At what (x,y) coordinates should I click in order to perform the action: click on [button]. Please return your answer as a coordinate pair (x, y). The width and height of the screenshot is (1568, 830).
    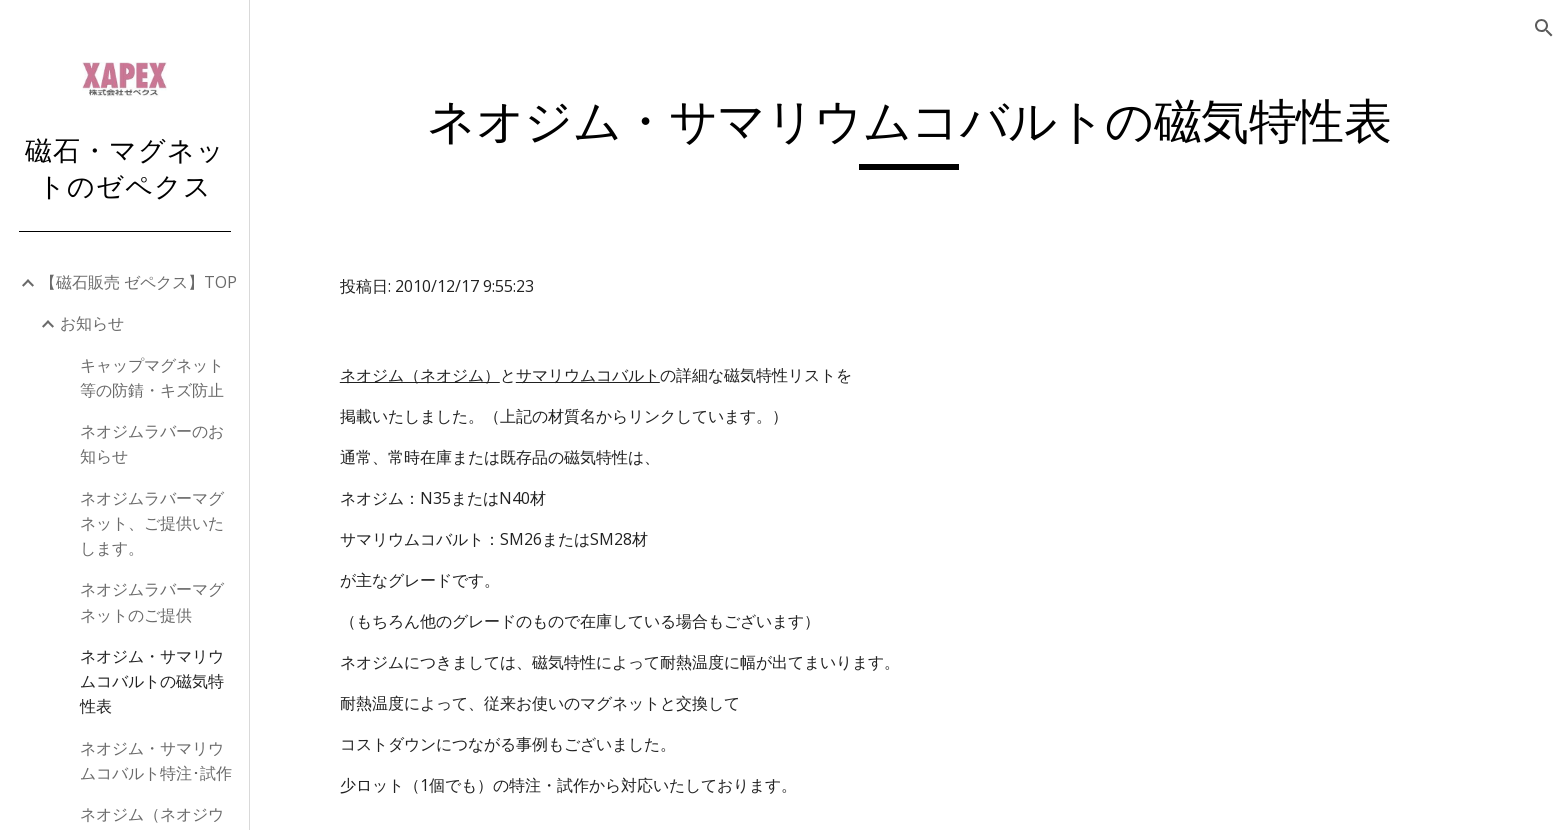
    Looking at the image, I should click on (1544, 28).